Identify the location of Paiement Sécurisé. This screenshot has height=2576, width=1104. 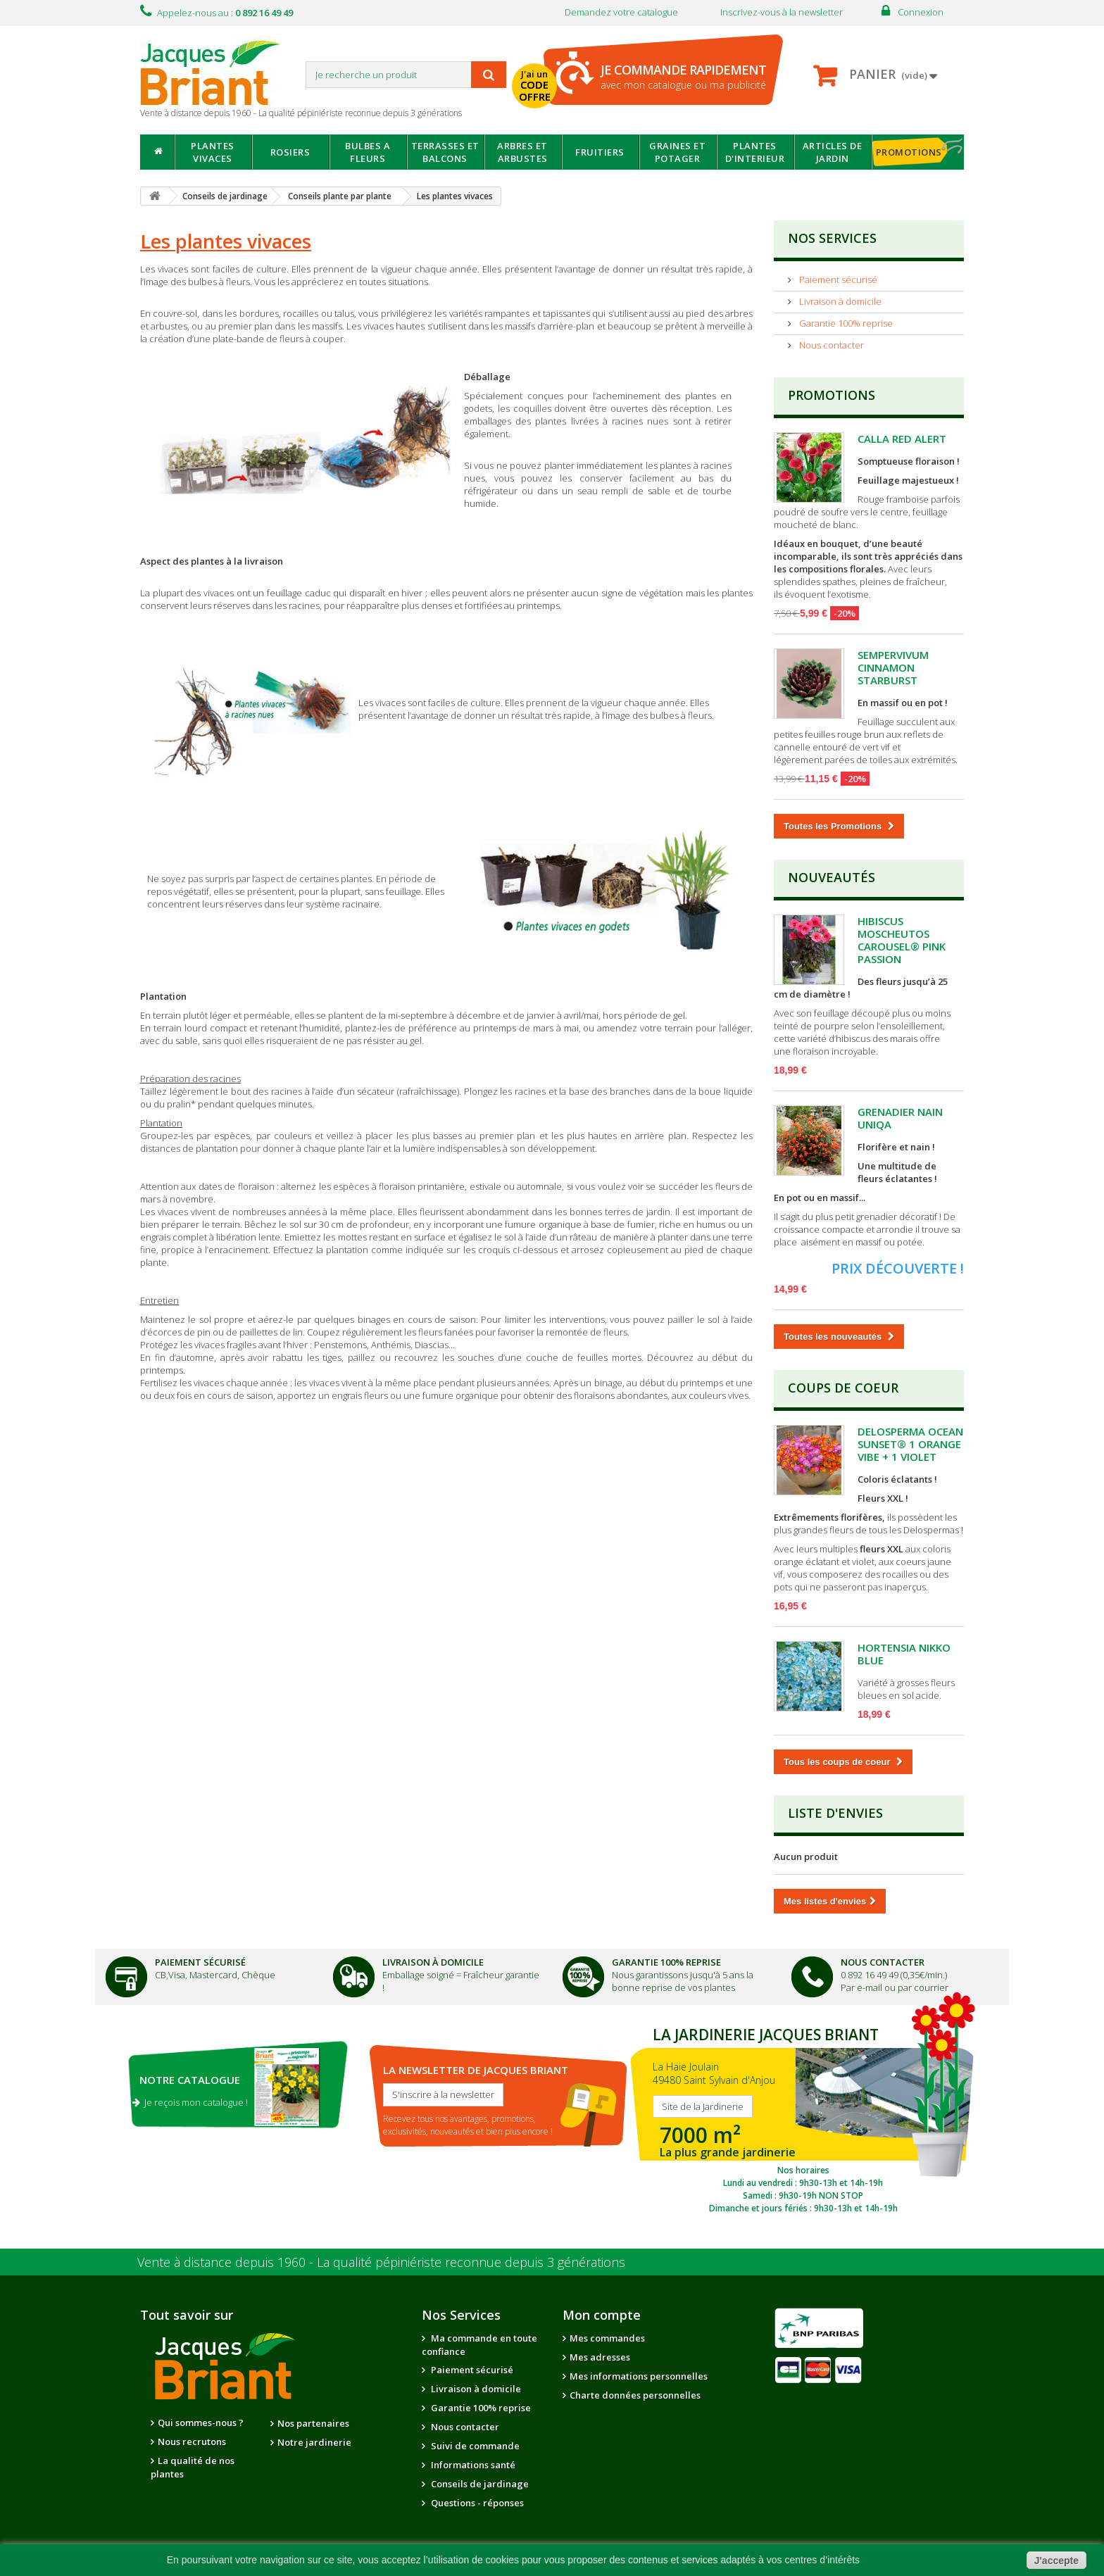
(200, 1962).